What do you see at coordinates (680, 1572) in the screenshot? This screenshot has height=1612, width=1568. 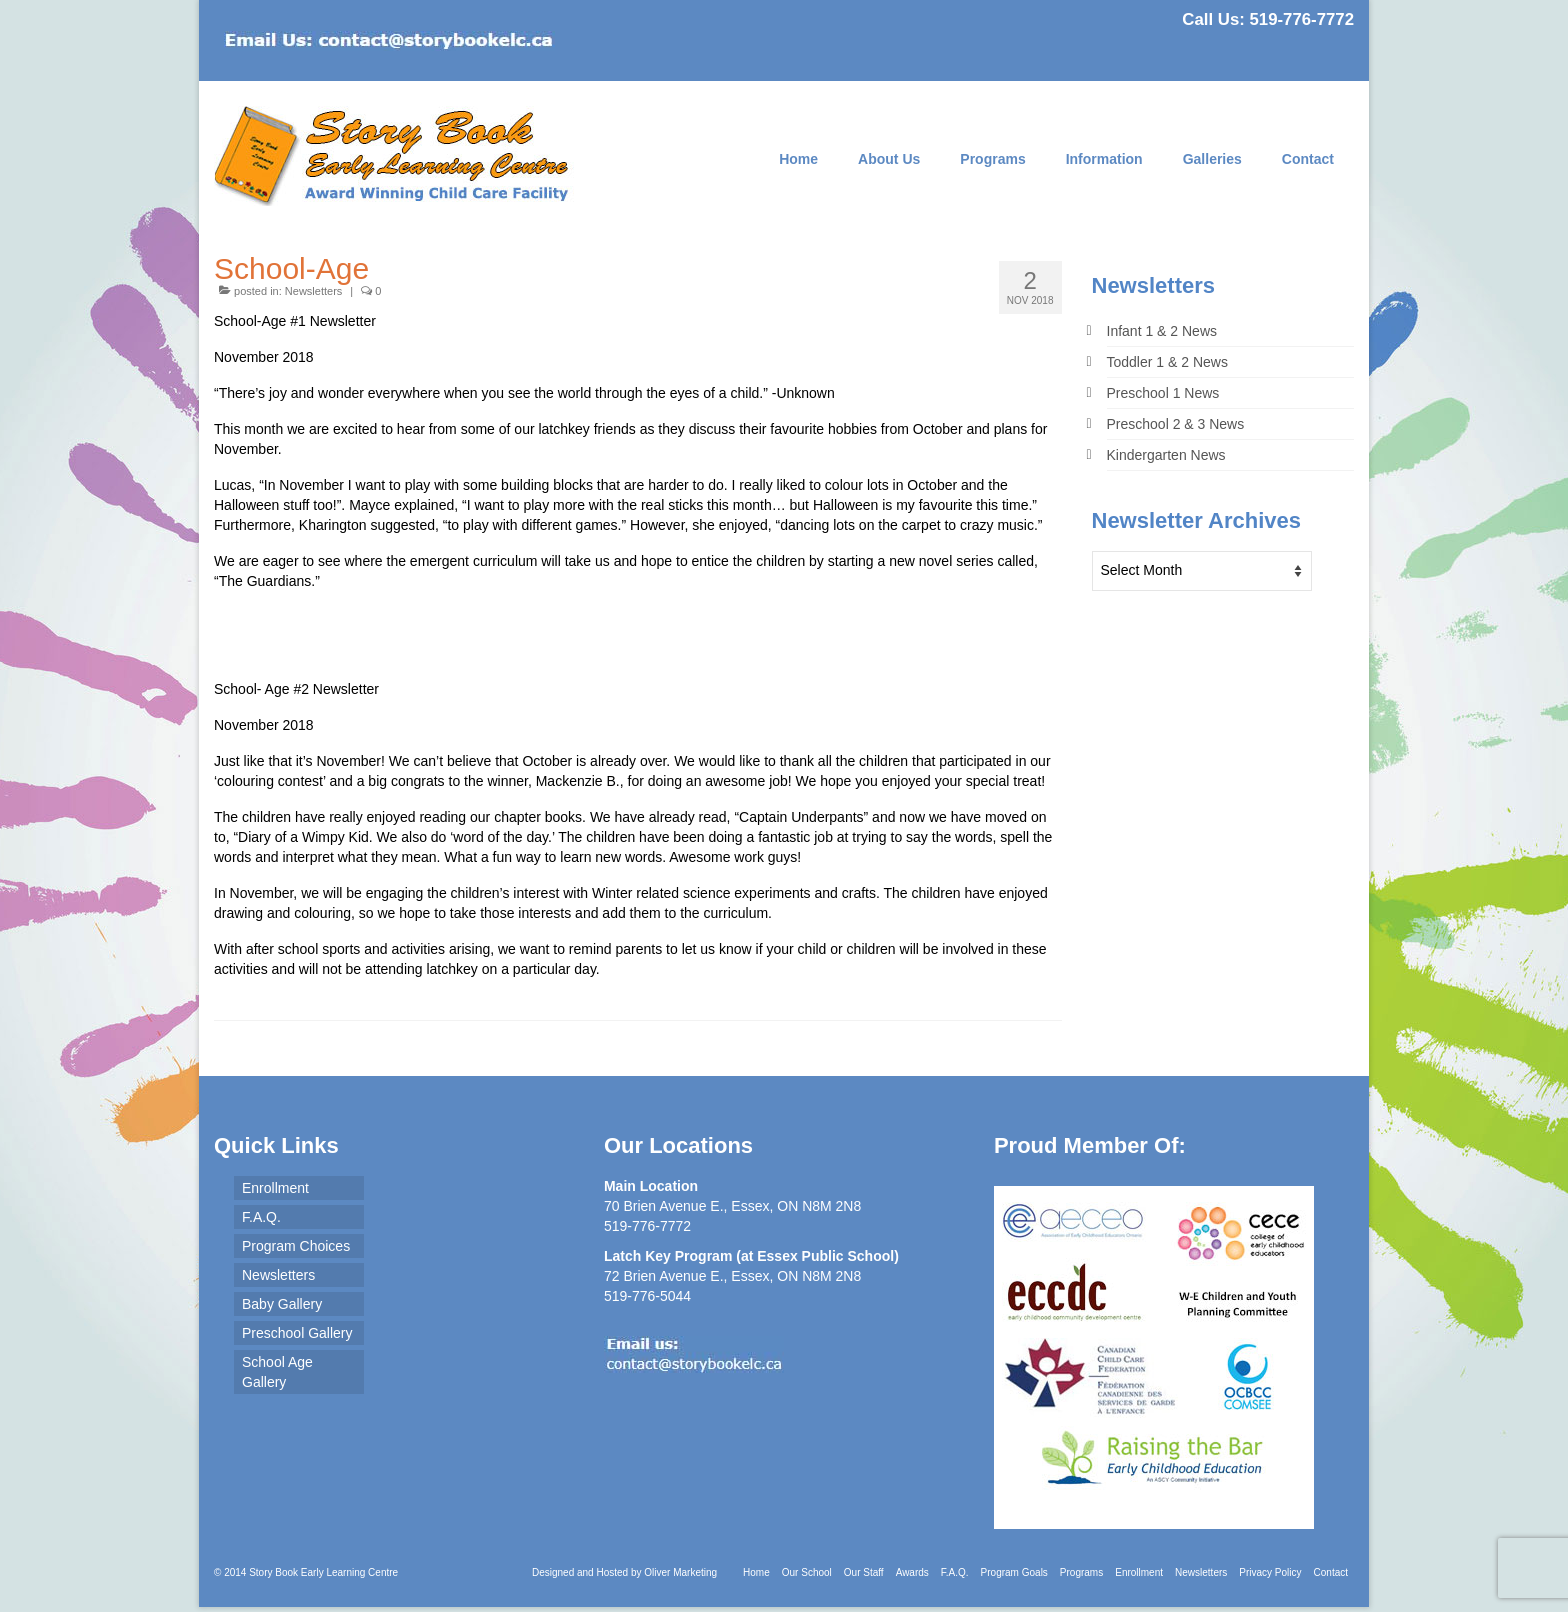 I see `Oliver Marketing` at bounding box center [680, 1572].